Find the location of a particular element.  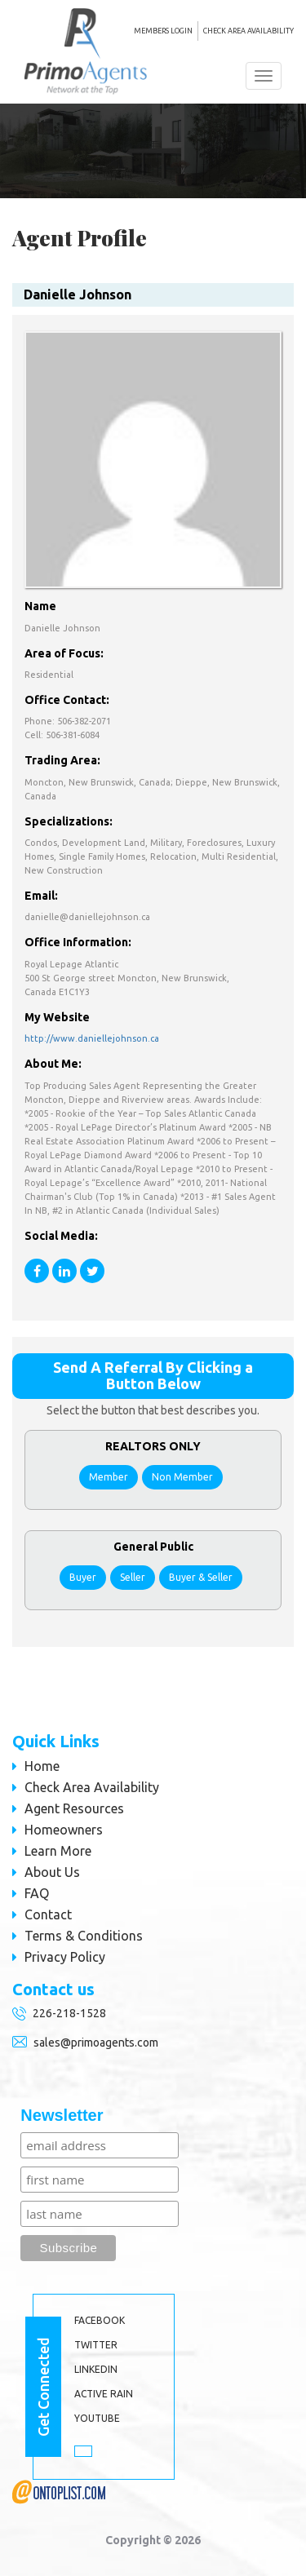

Homeowners is located at coordinates (63, 1829).